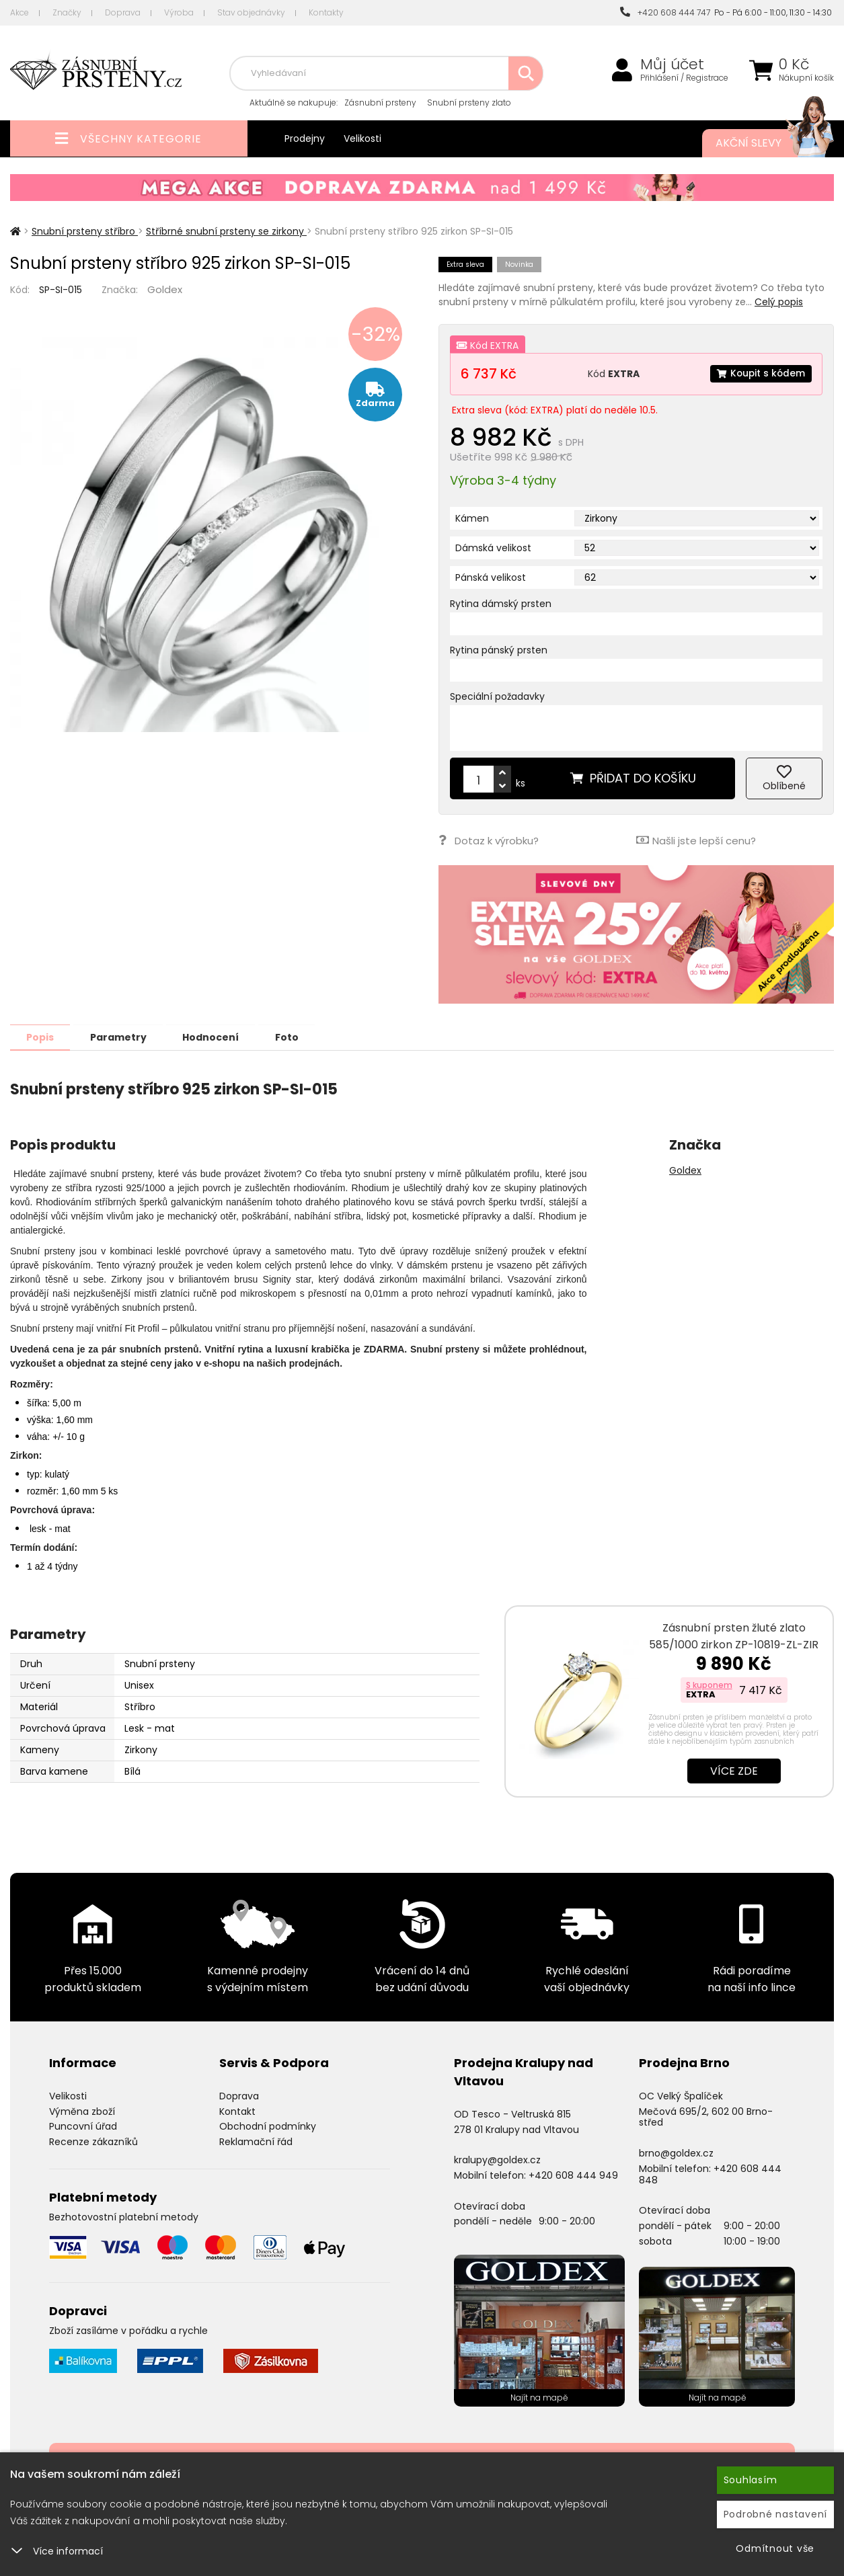 The width and height of the screenshot is (844, 2576). Describe the element at coordinates (676, 2152) in the screenshot. I see `brno@goldex.cz` at that location.